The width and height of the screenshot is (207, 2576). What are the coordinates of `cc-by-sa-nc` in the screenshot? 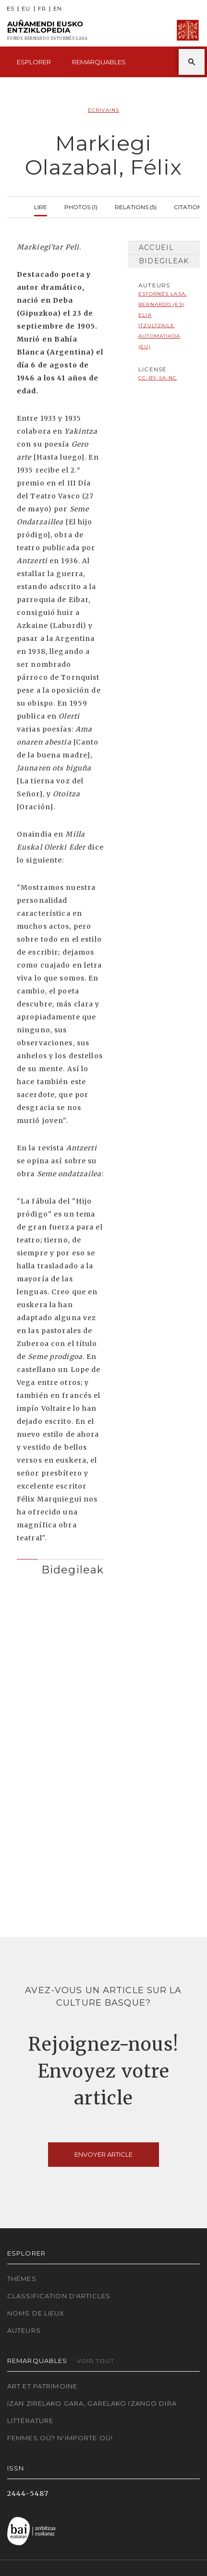 It's located at (157, 378).